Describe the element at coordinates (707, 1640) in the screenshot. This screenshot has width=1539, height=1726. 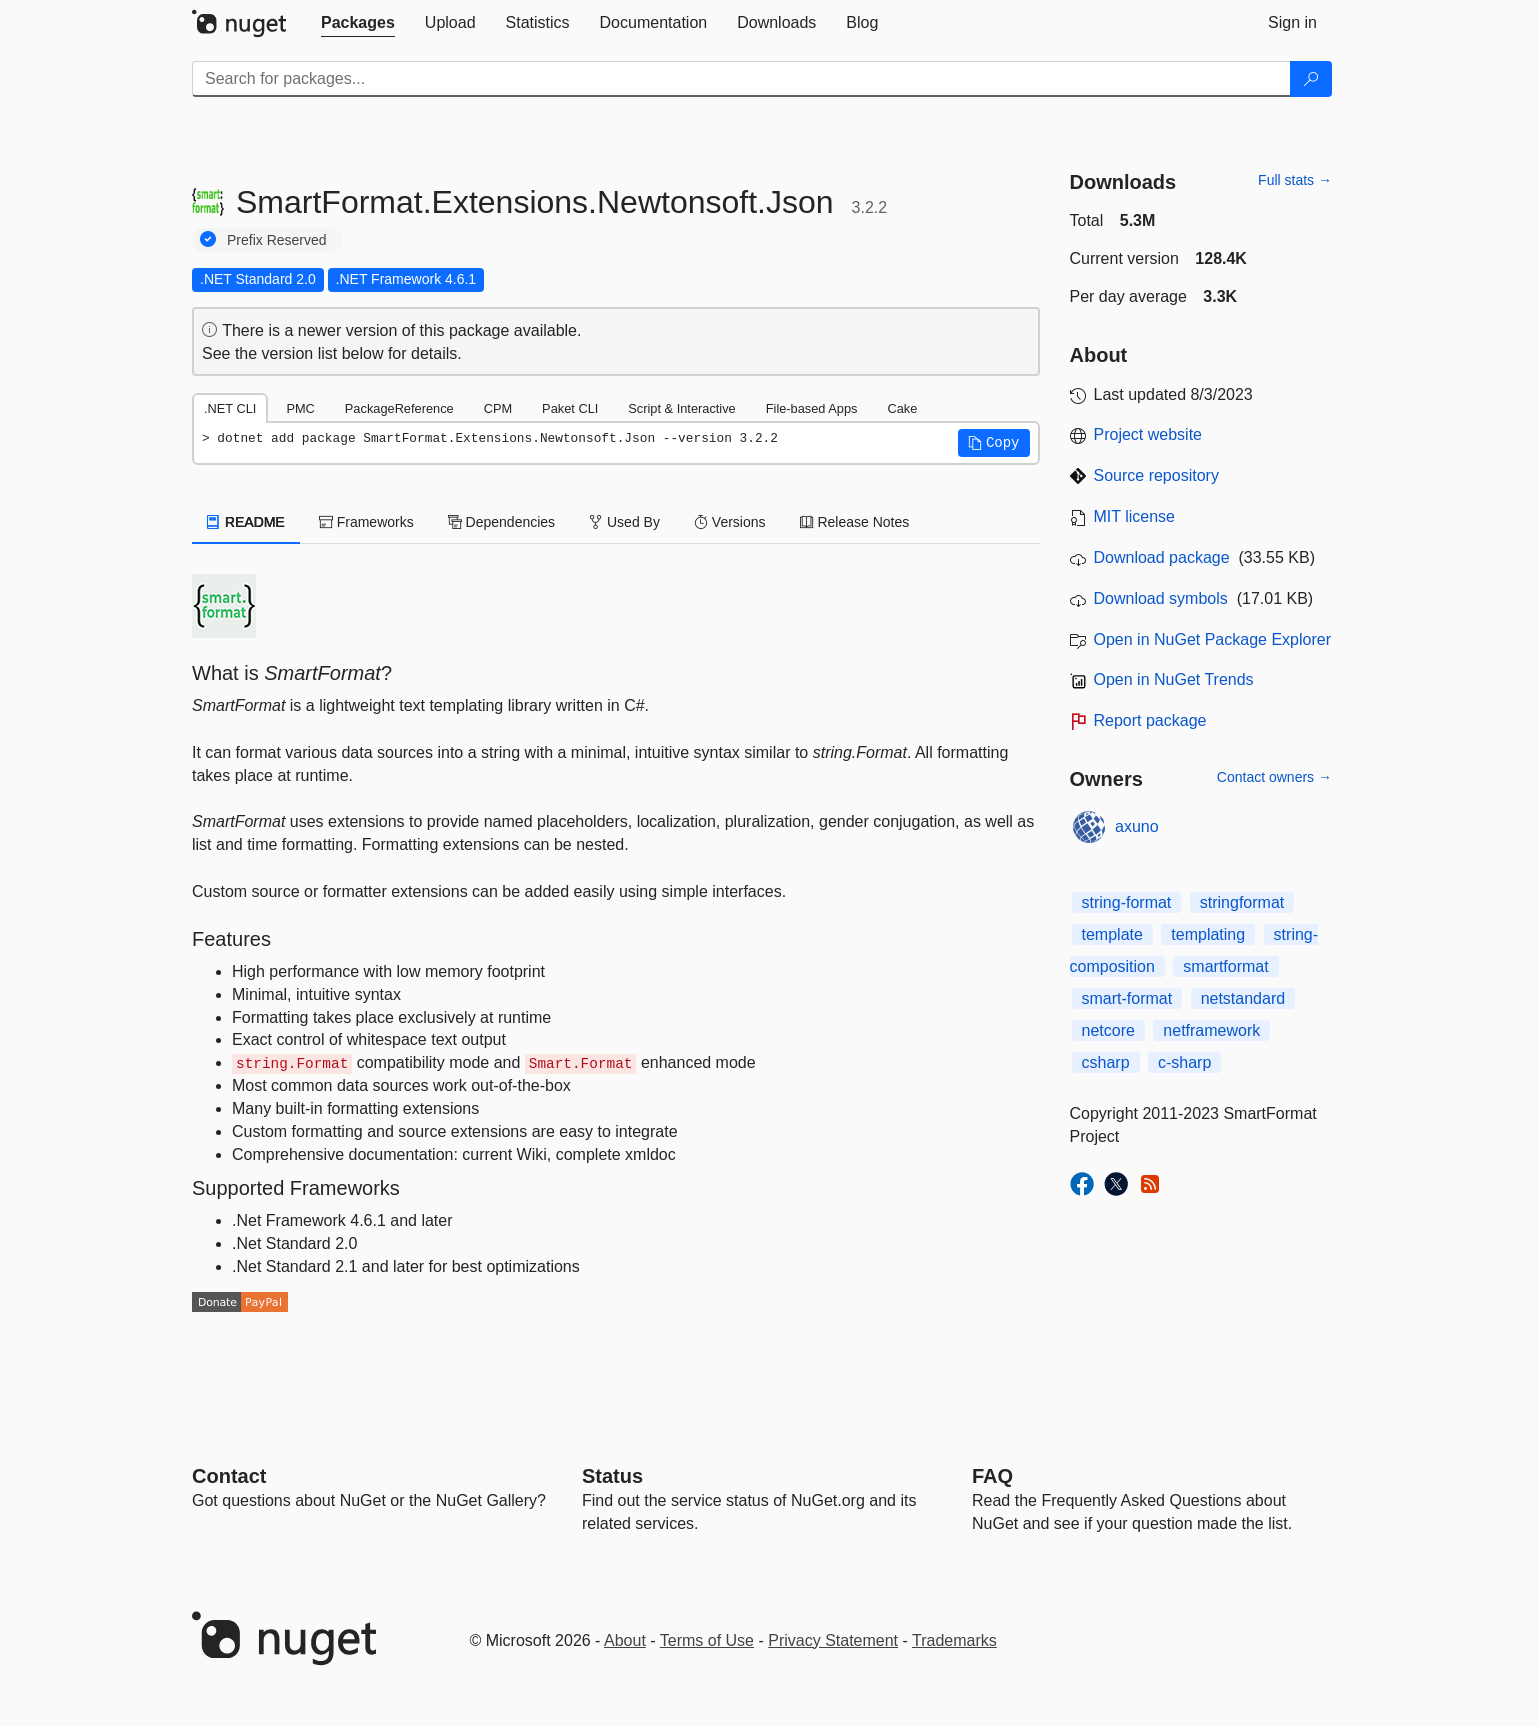
I see `Terms of Use` at that location.